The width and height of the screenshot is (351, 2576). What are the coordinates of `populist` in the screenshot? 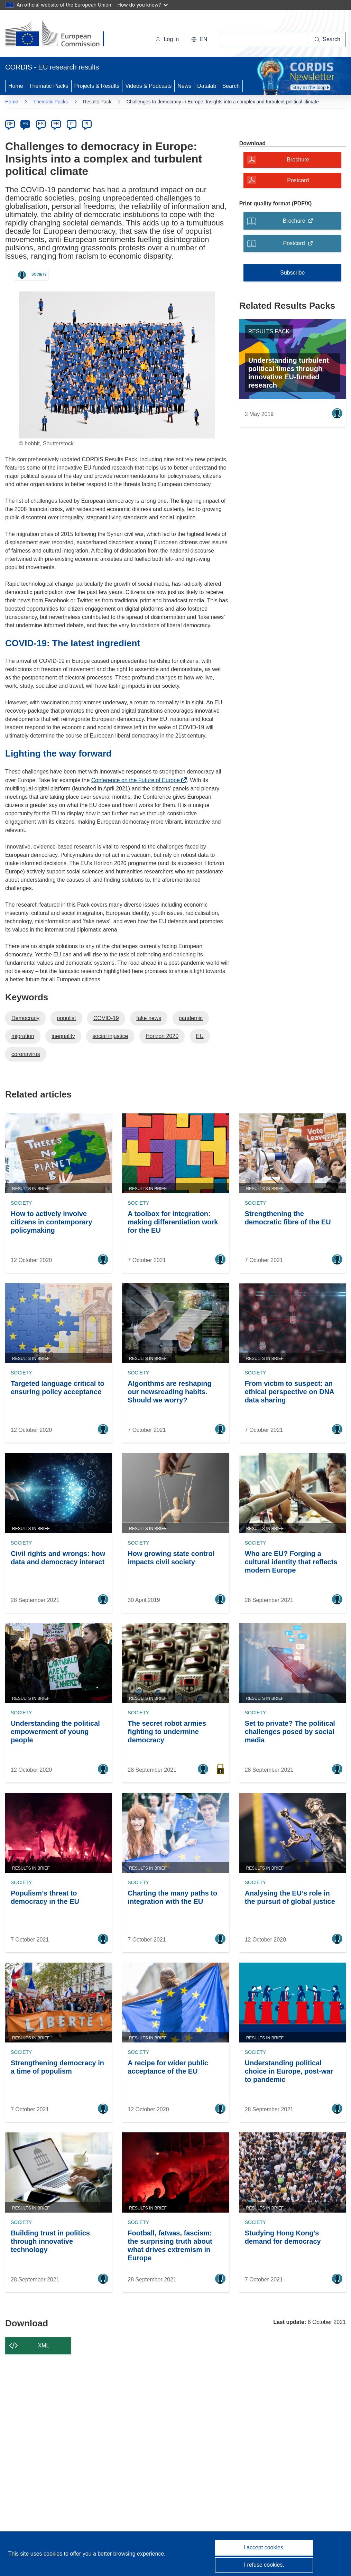 It's located at (66, 1018).